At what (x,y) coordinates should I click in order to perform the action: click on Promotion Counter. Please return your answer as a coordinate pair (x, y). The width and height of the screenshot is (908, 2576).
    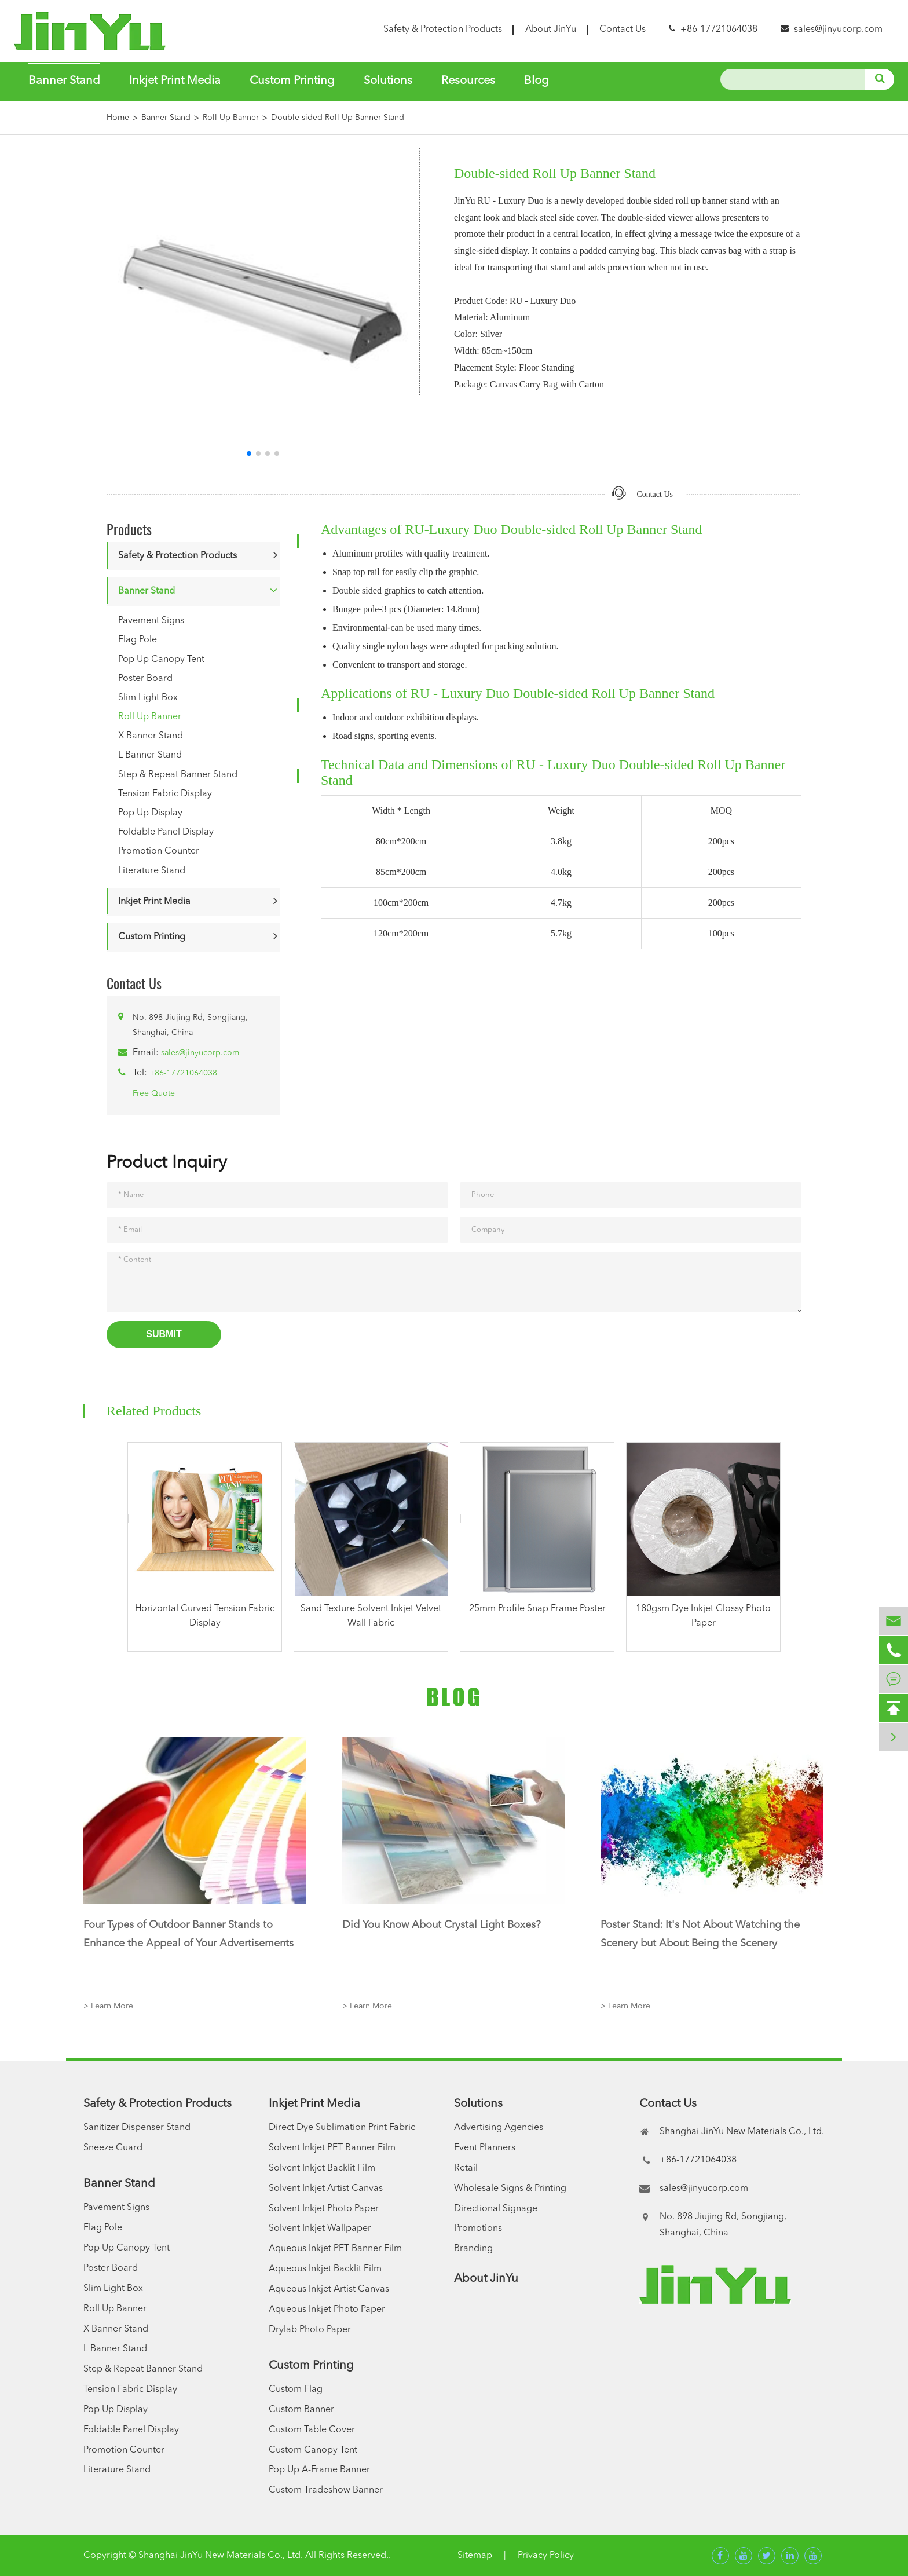
    Looking at the image, I should click on (158, 851).